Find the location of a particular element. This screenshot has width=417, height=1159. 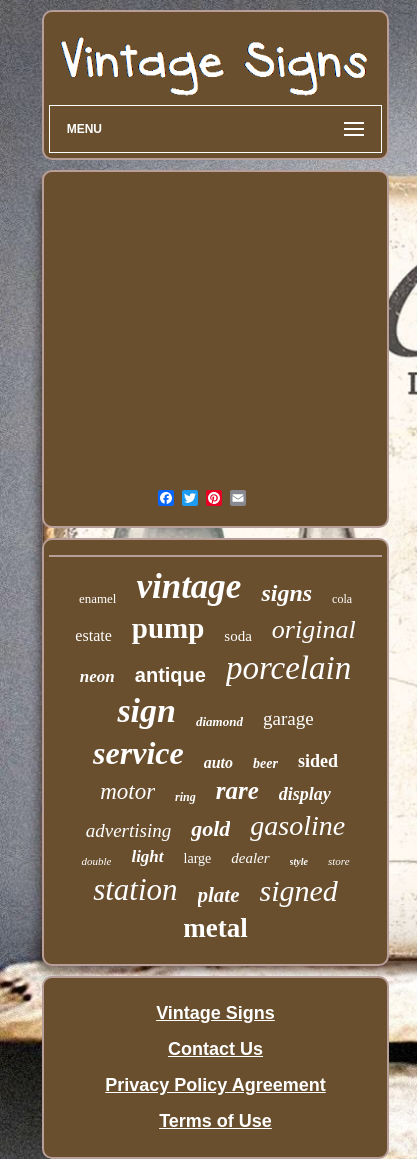

dealer is located at coordinates (250, 858).